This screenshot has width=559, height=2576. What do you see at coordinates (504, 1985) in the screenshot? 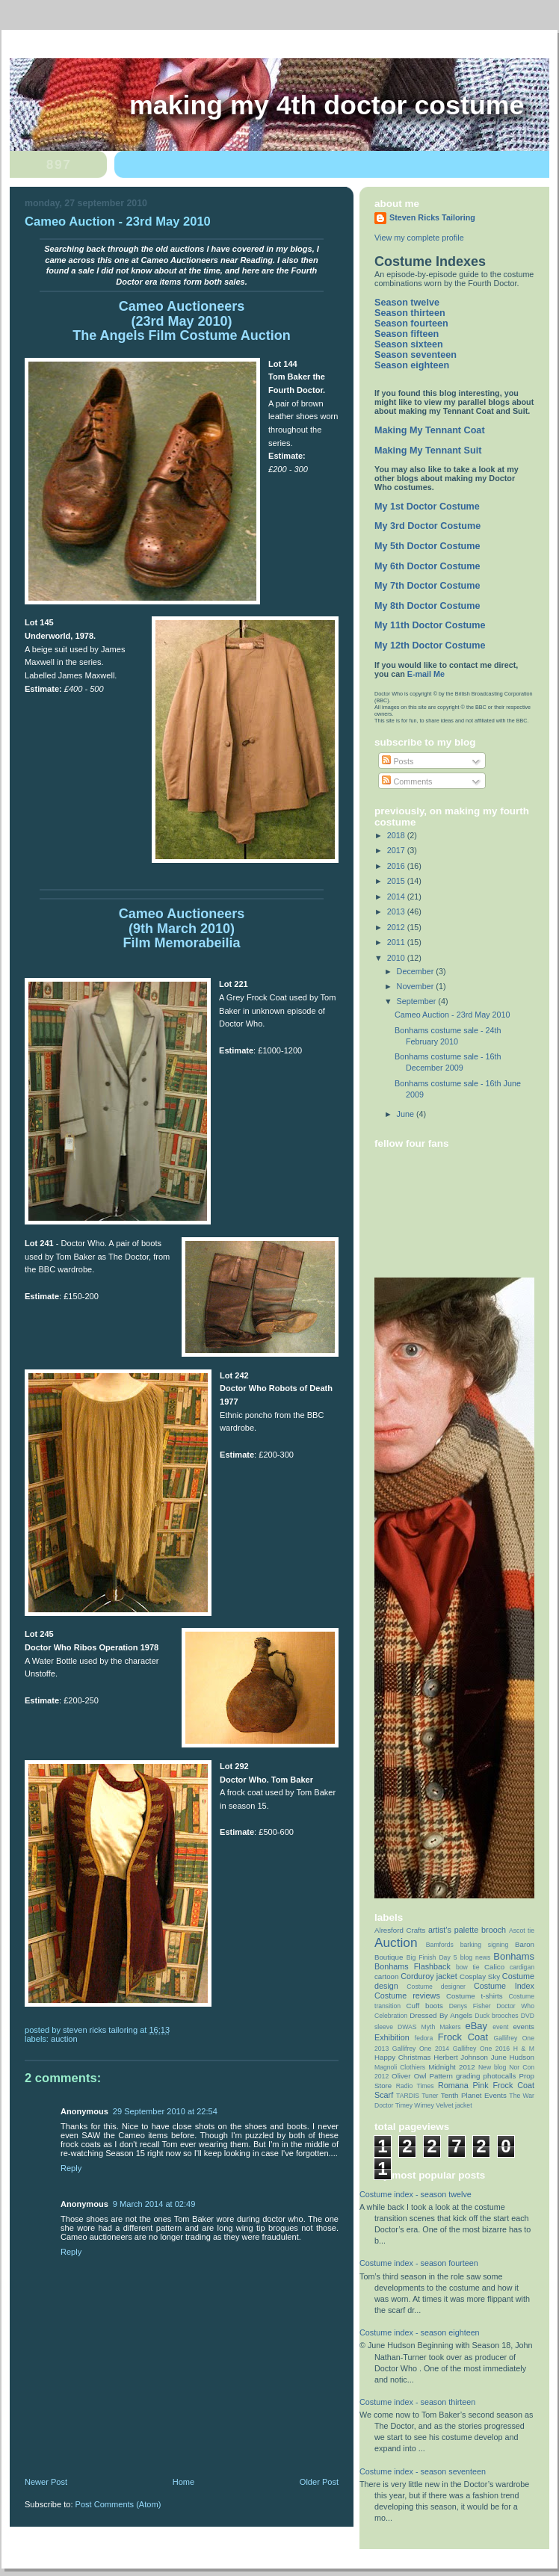
I see `Costume Index` at bounding box center [504, 1985].